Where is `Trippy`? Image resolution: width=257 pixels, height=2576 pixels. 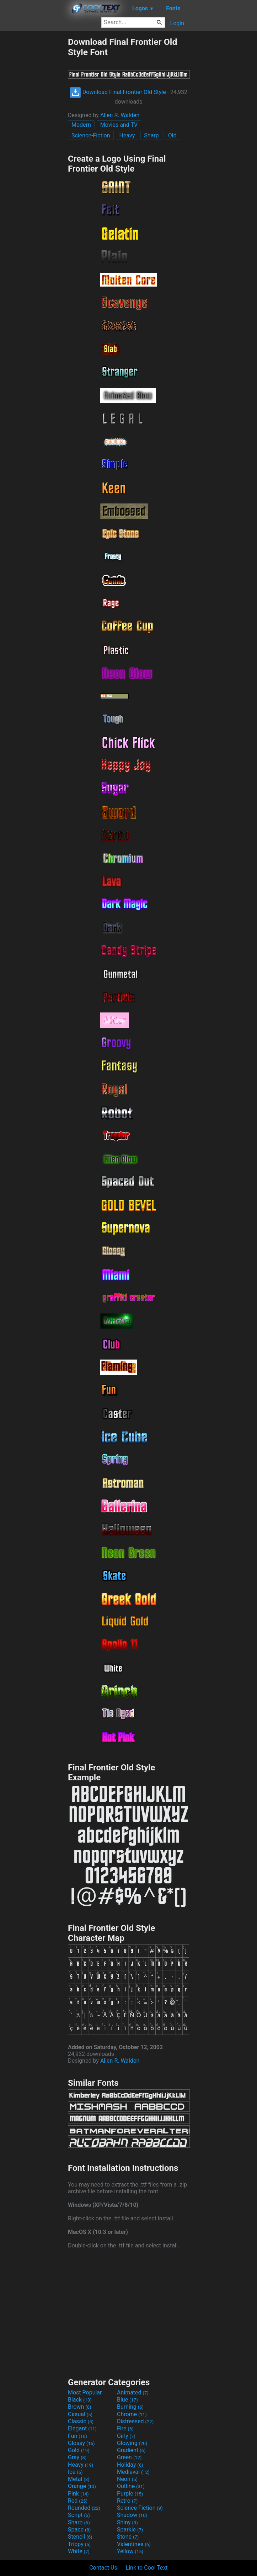
Trippy is located at coordinates (79, 2544).